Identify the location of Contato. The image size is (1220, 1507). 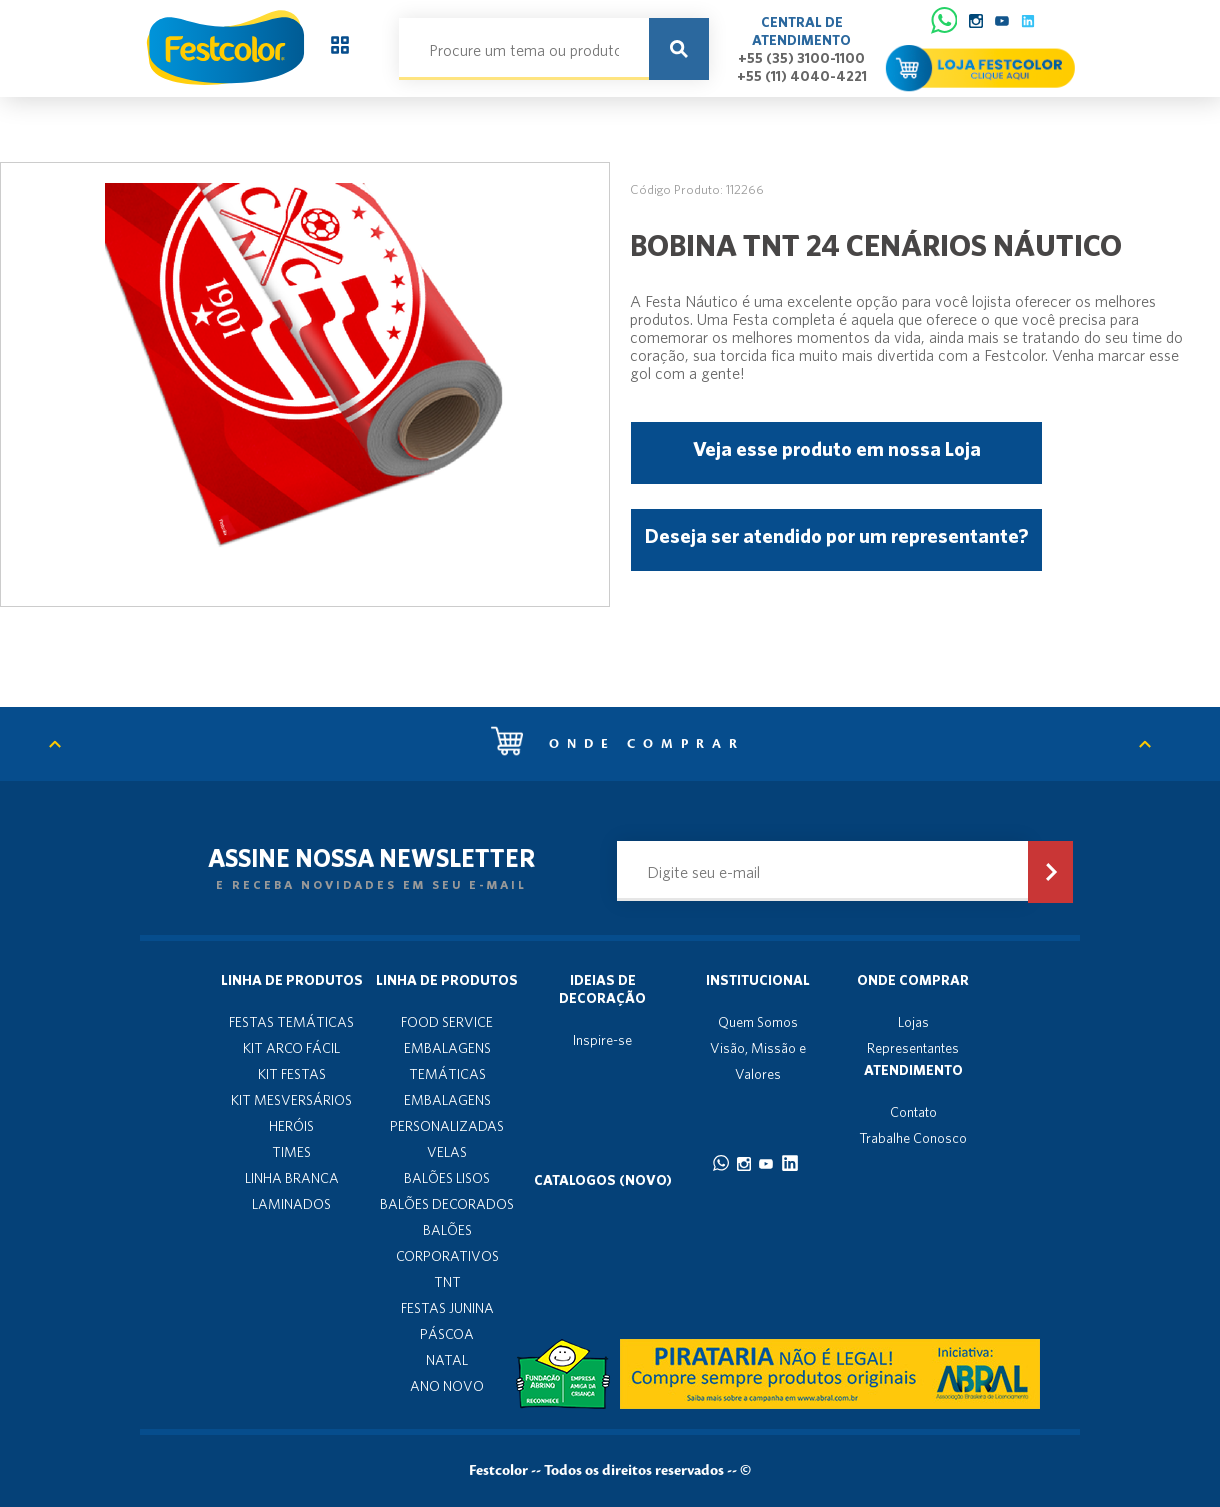
(913, 1112).